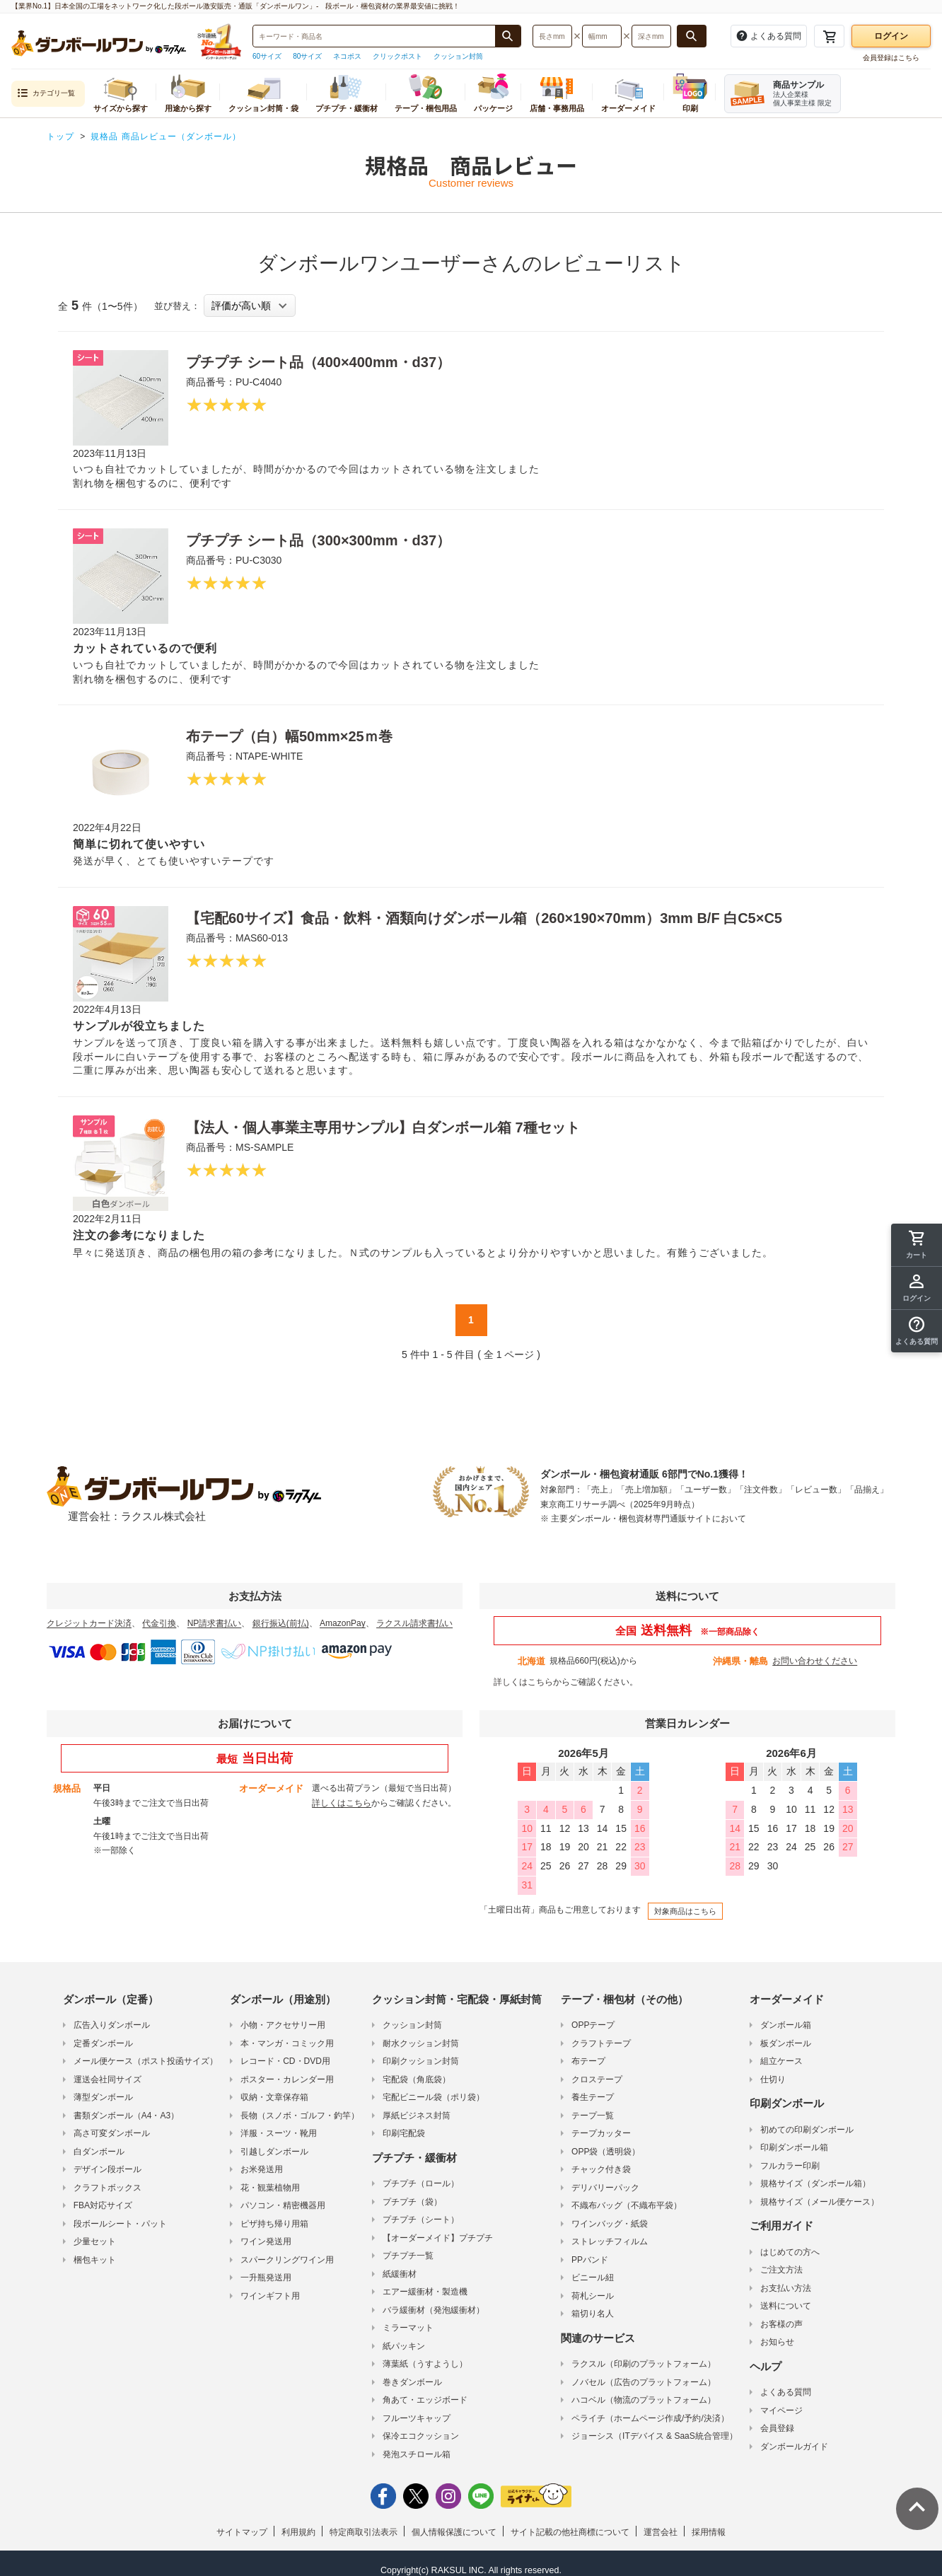 Image resolution: width=942 pixels, height=2576 pixels. Describe the element at coordinates (891, 58) in the screenshot. I see `会員登録はこちら` at that location.